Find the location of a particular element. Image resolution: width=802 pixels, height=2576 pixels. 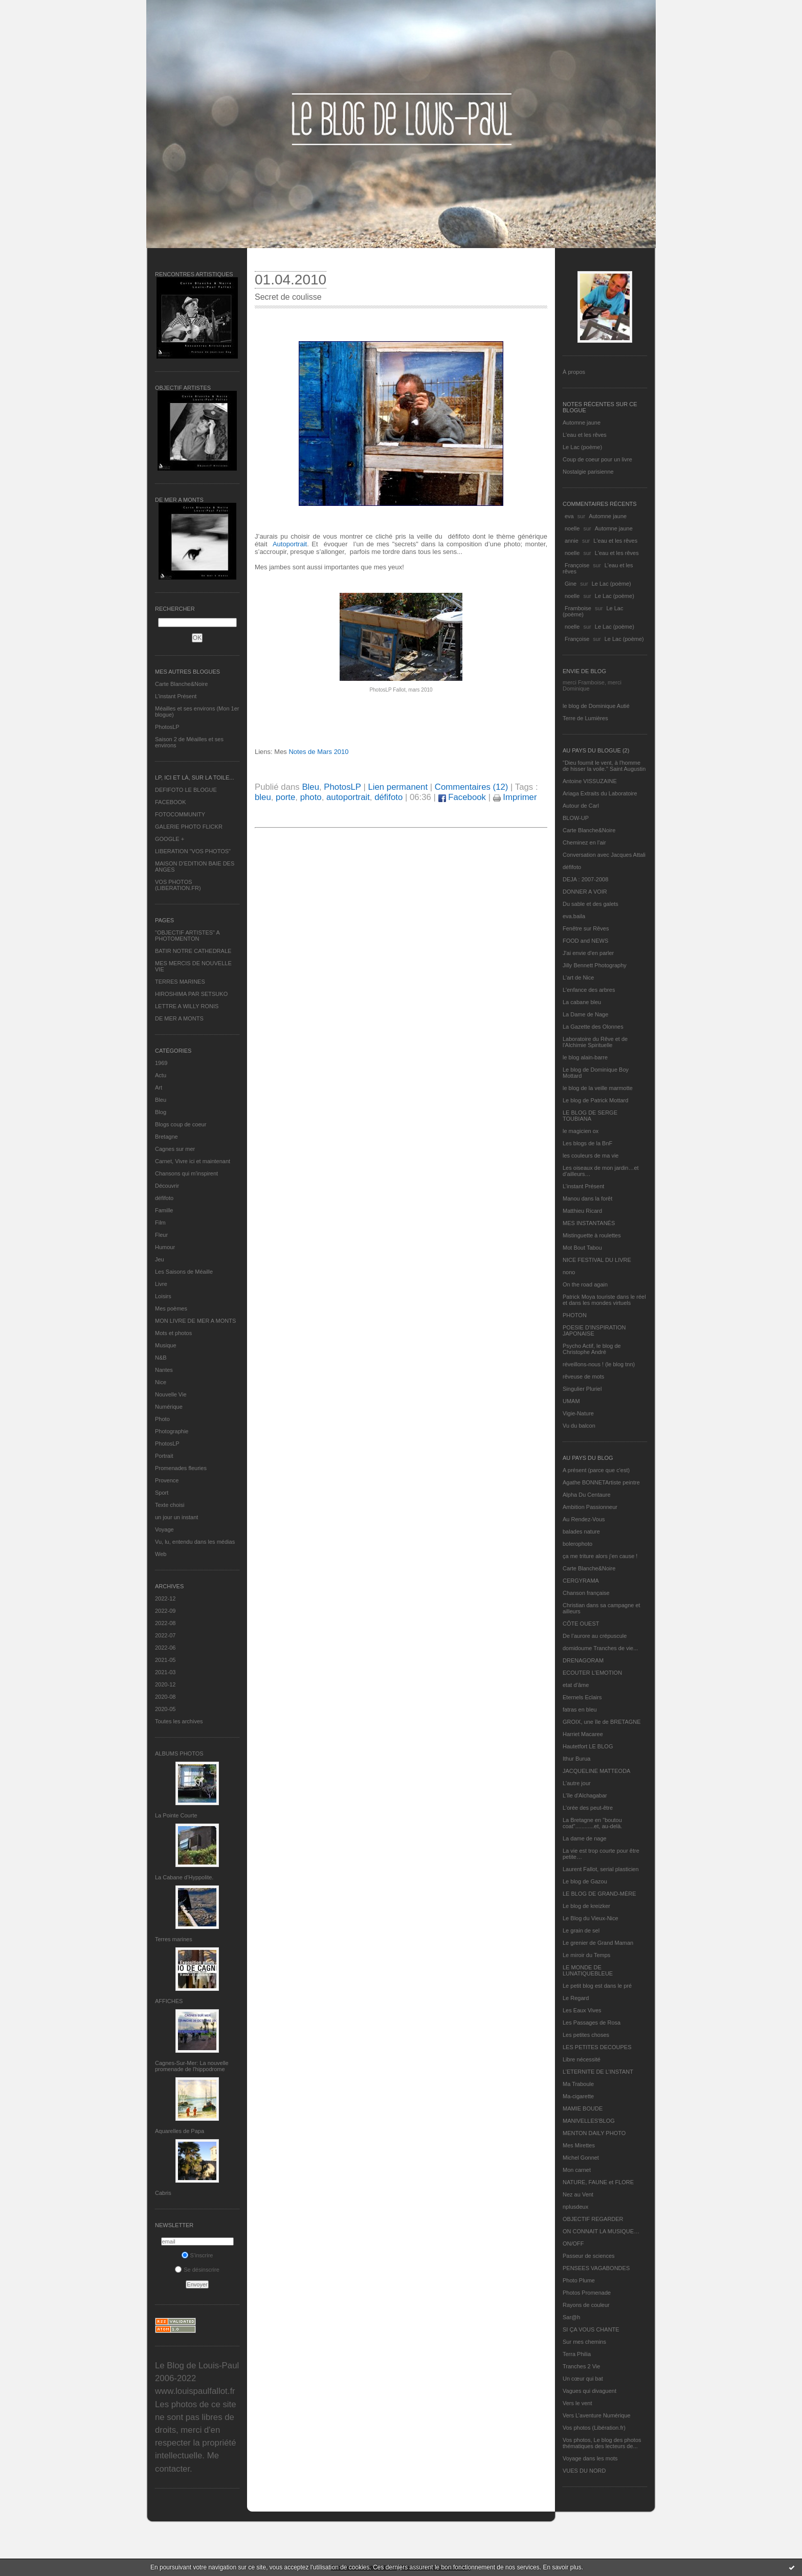

LES PETITES DECOUPES is located at coordinates (597, 2047).